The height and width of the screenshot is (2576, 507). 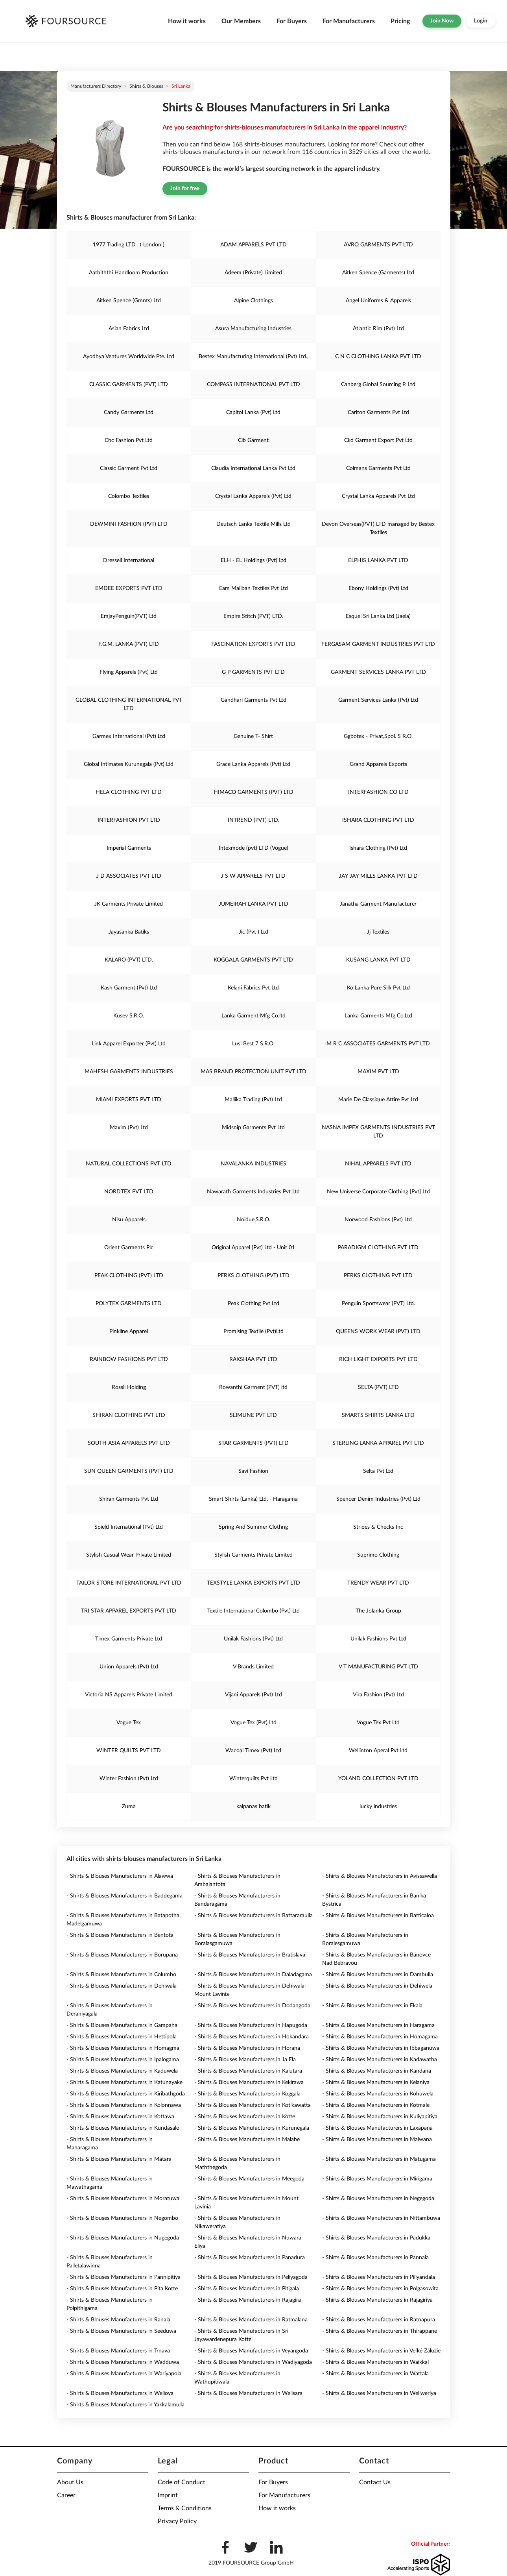 What do you see at coordinates (376, 2105) in the screenshot?
I see `- Shirts & Blouses Manufacturers in Kotmale` at bounding box center [376, 2105].